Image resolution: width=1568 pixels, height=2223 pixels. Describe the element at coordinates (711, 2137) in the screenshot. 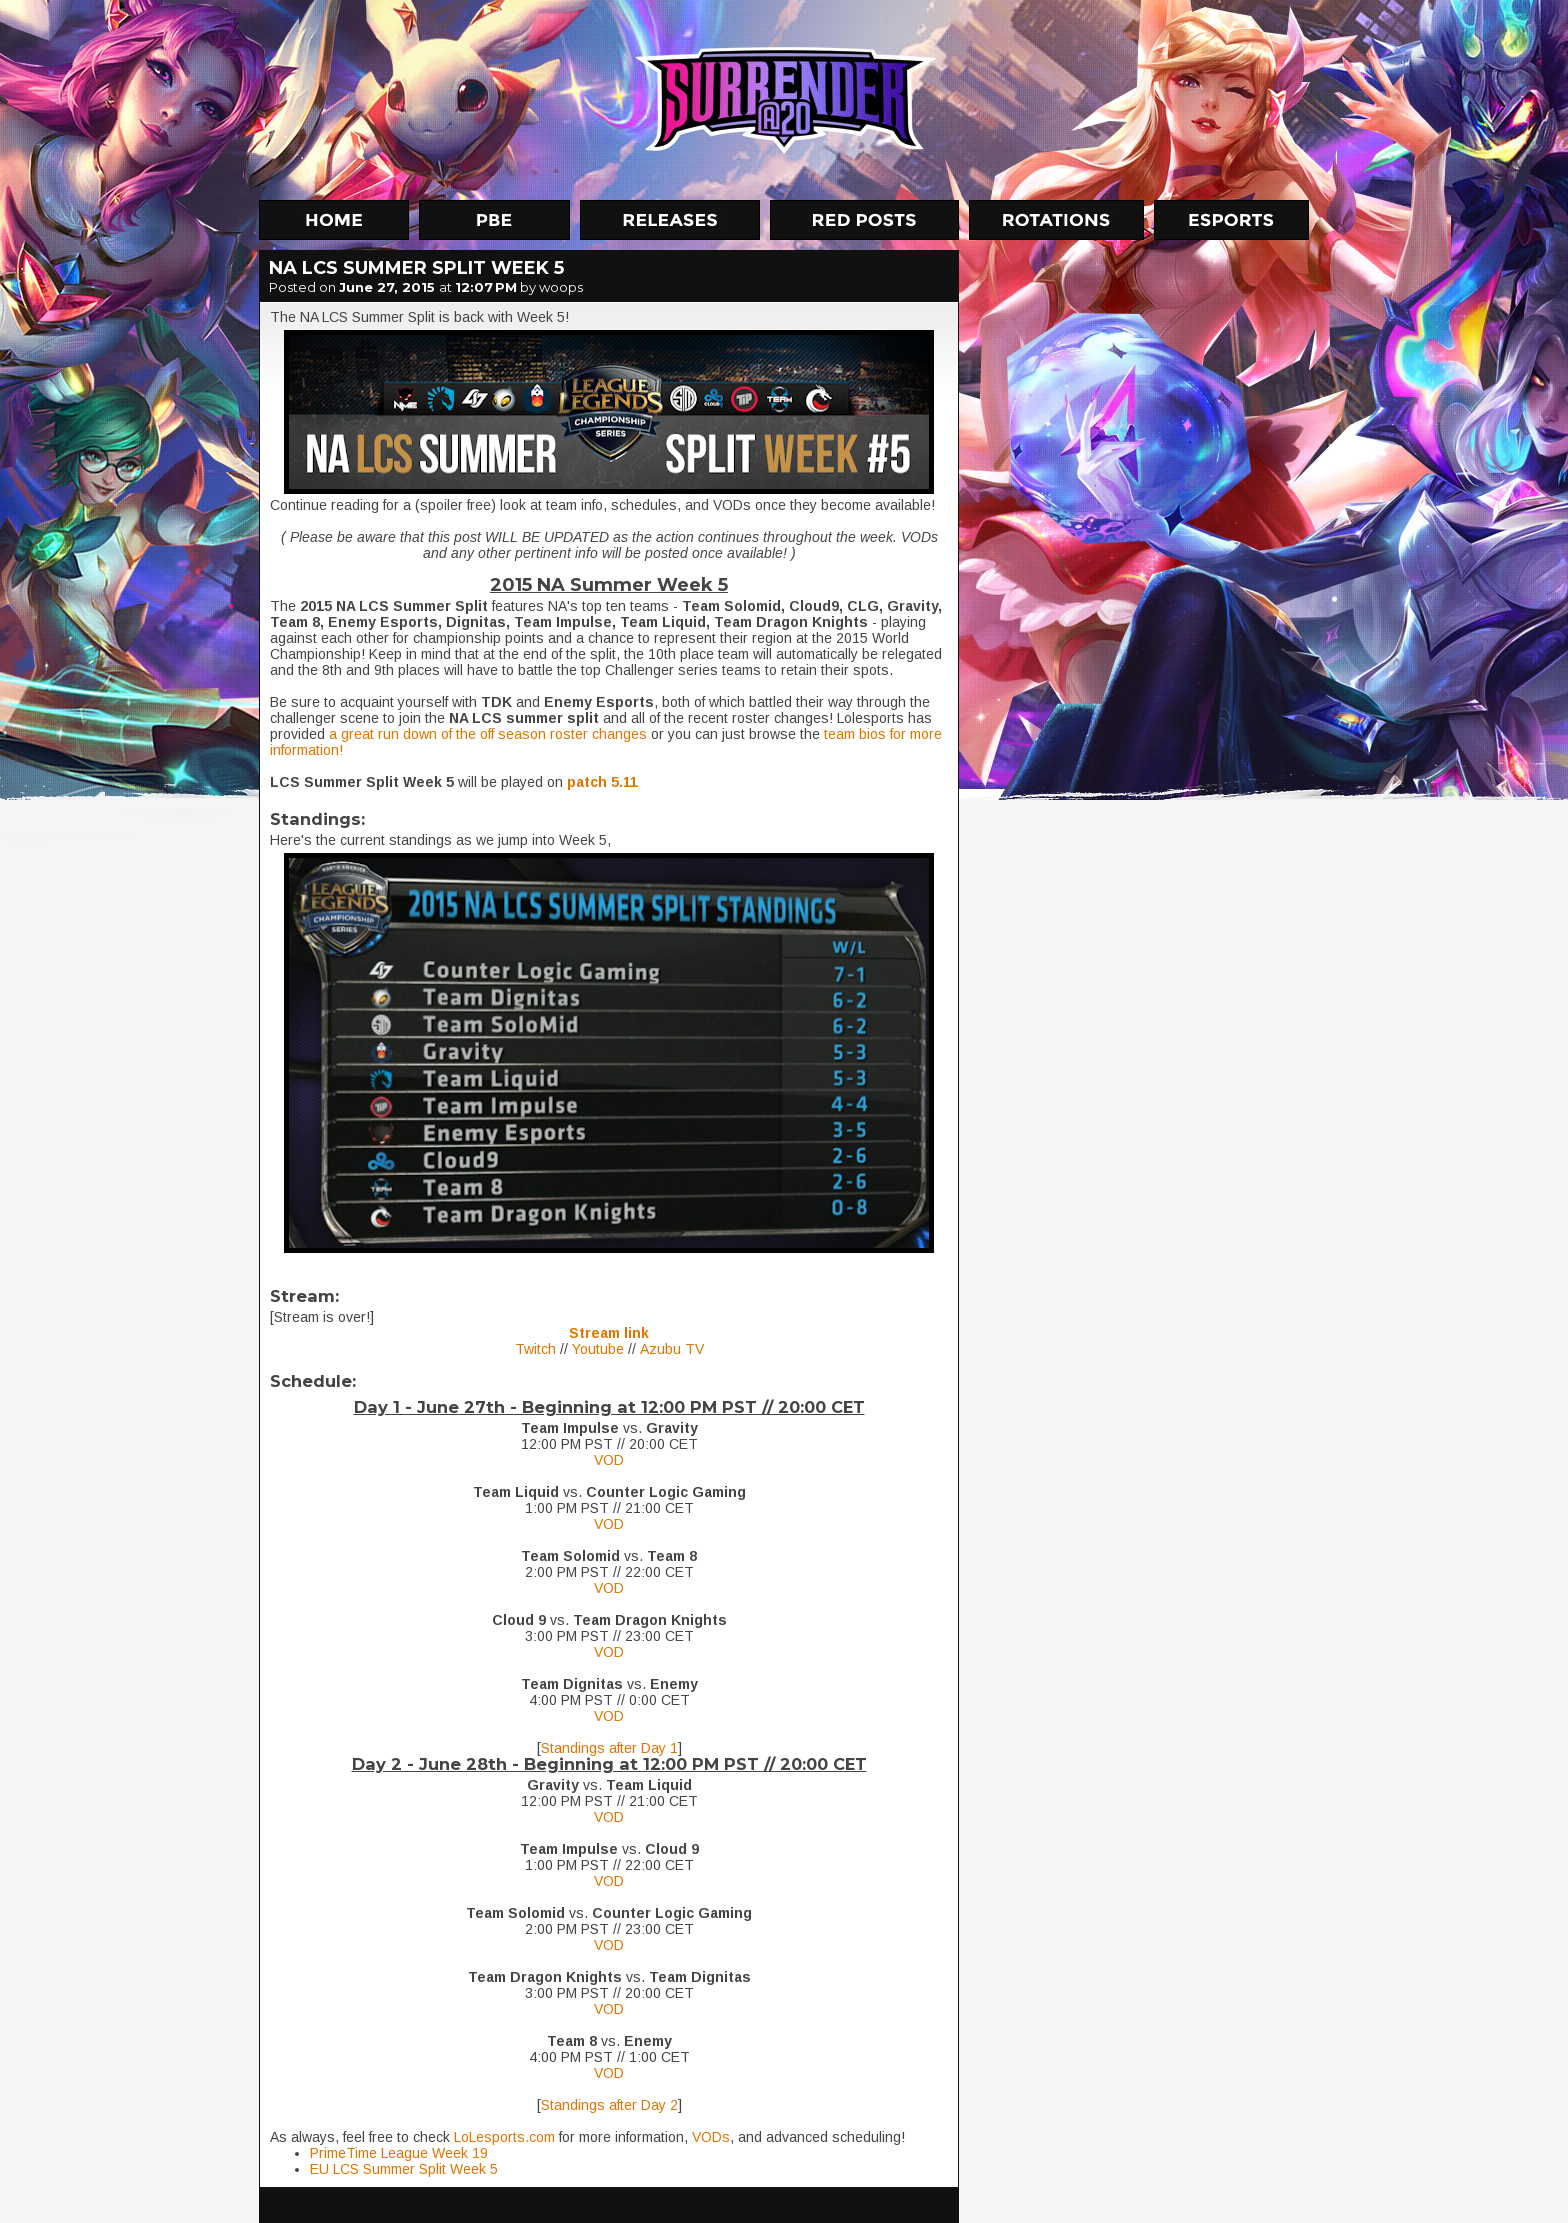

I see `VODs` at that location.